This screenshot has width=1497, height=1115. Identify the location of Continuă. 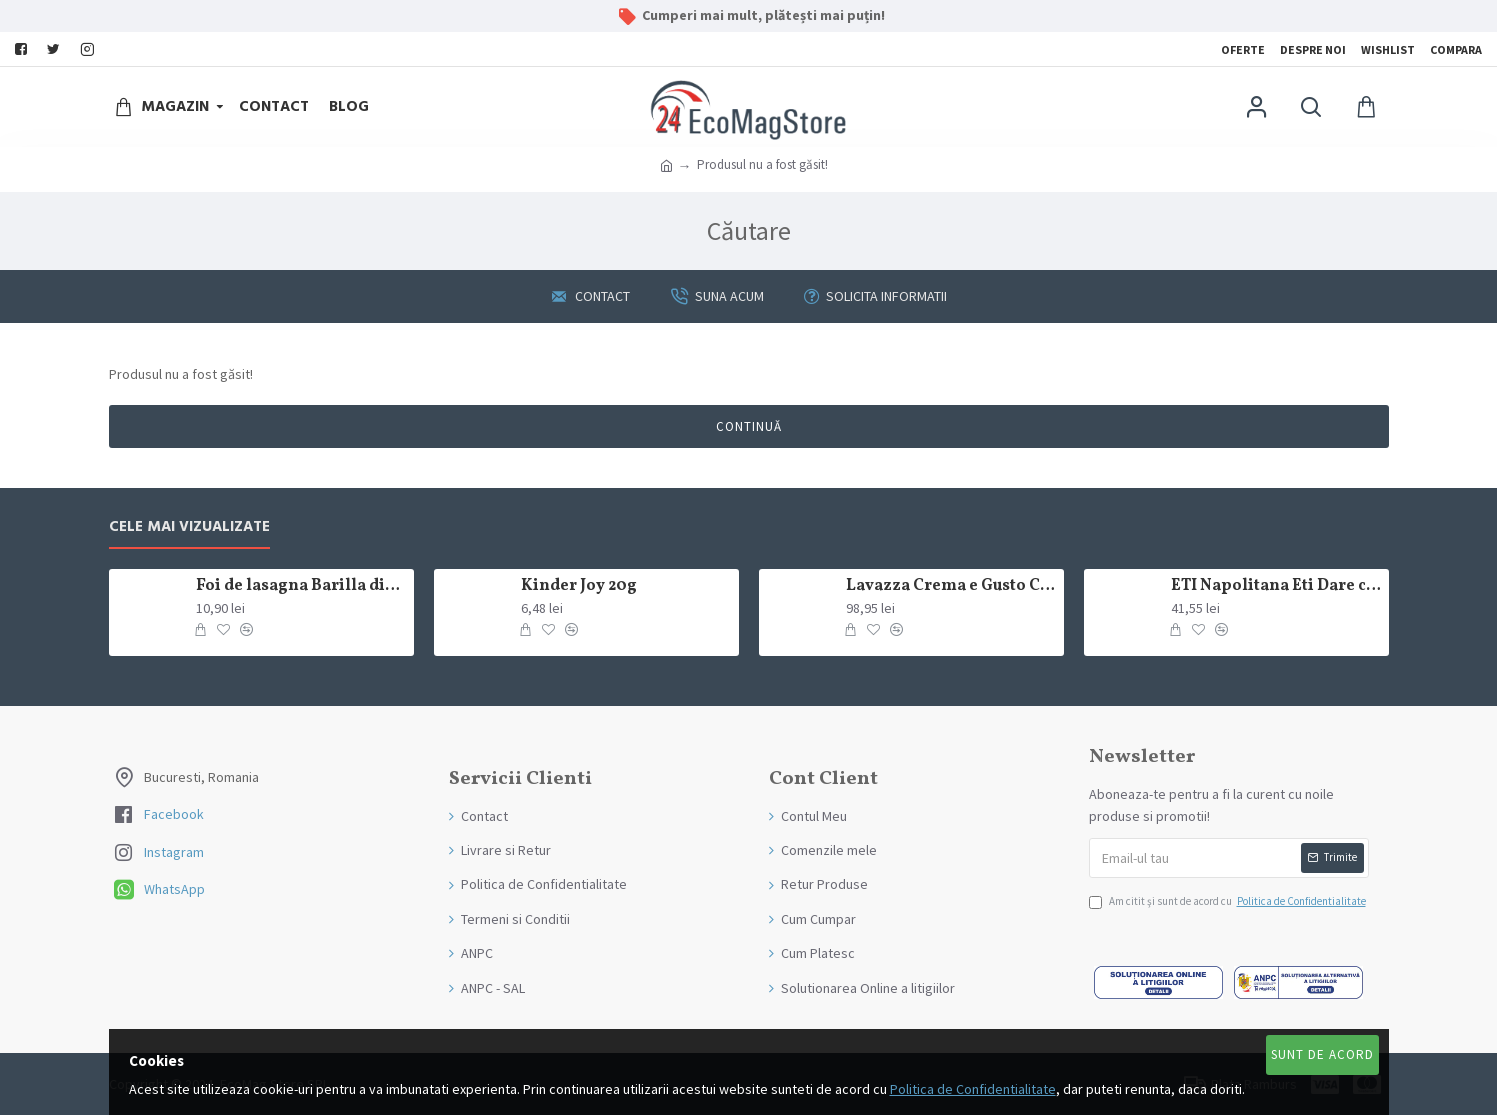
(749, 426).